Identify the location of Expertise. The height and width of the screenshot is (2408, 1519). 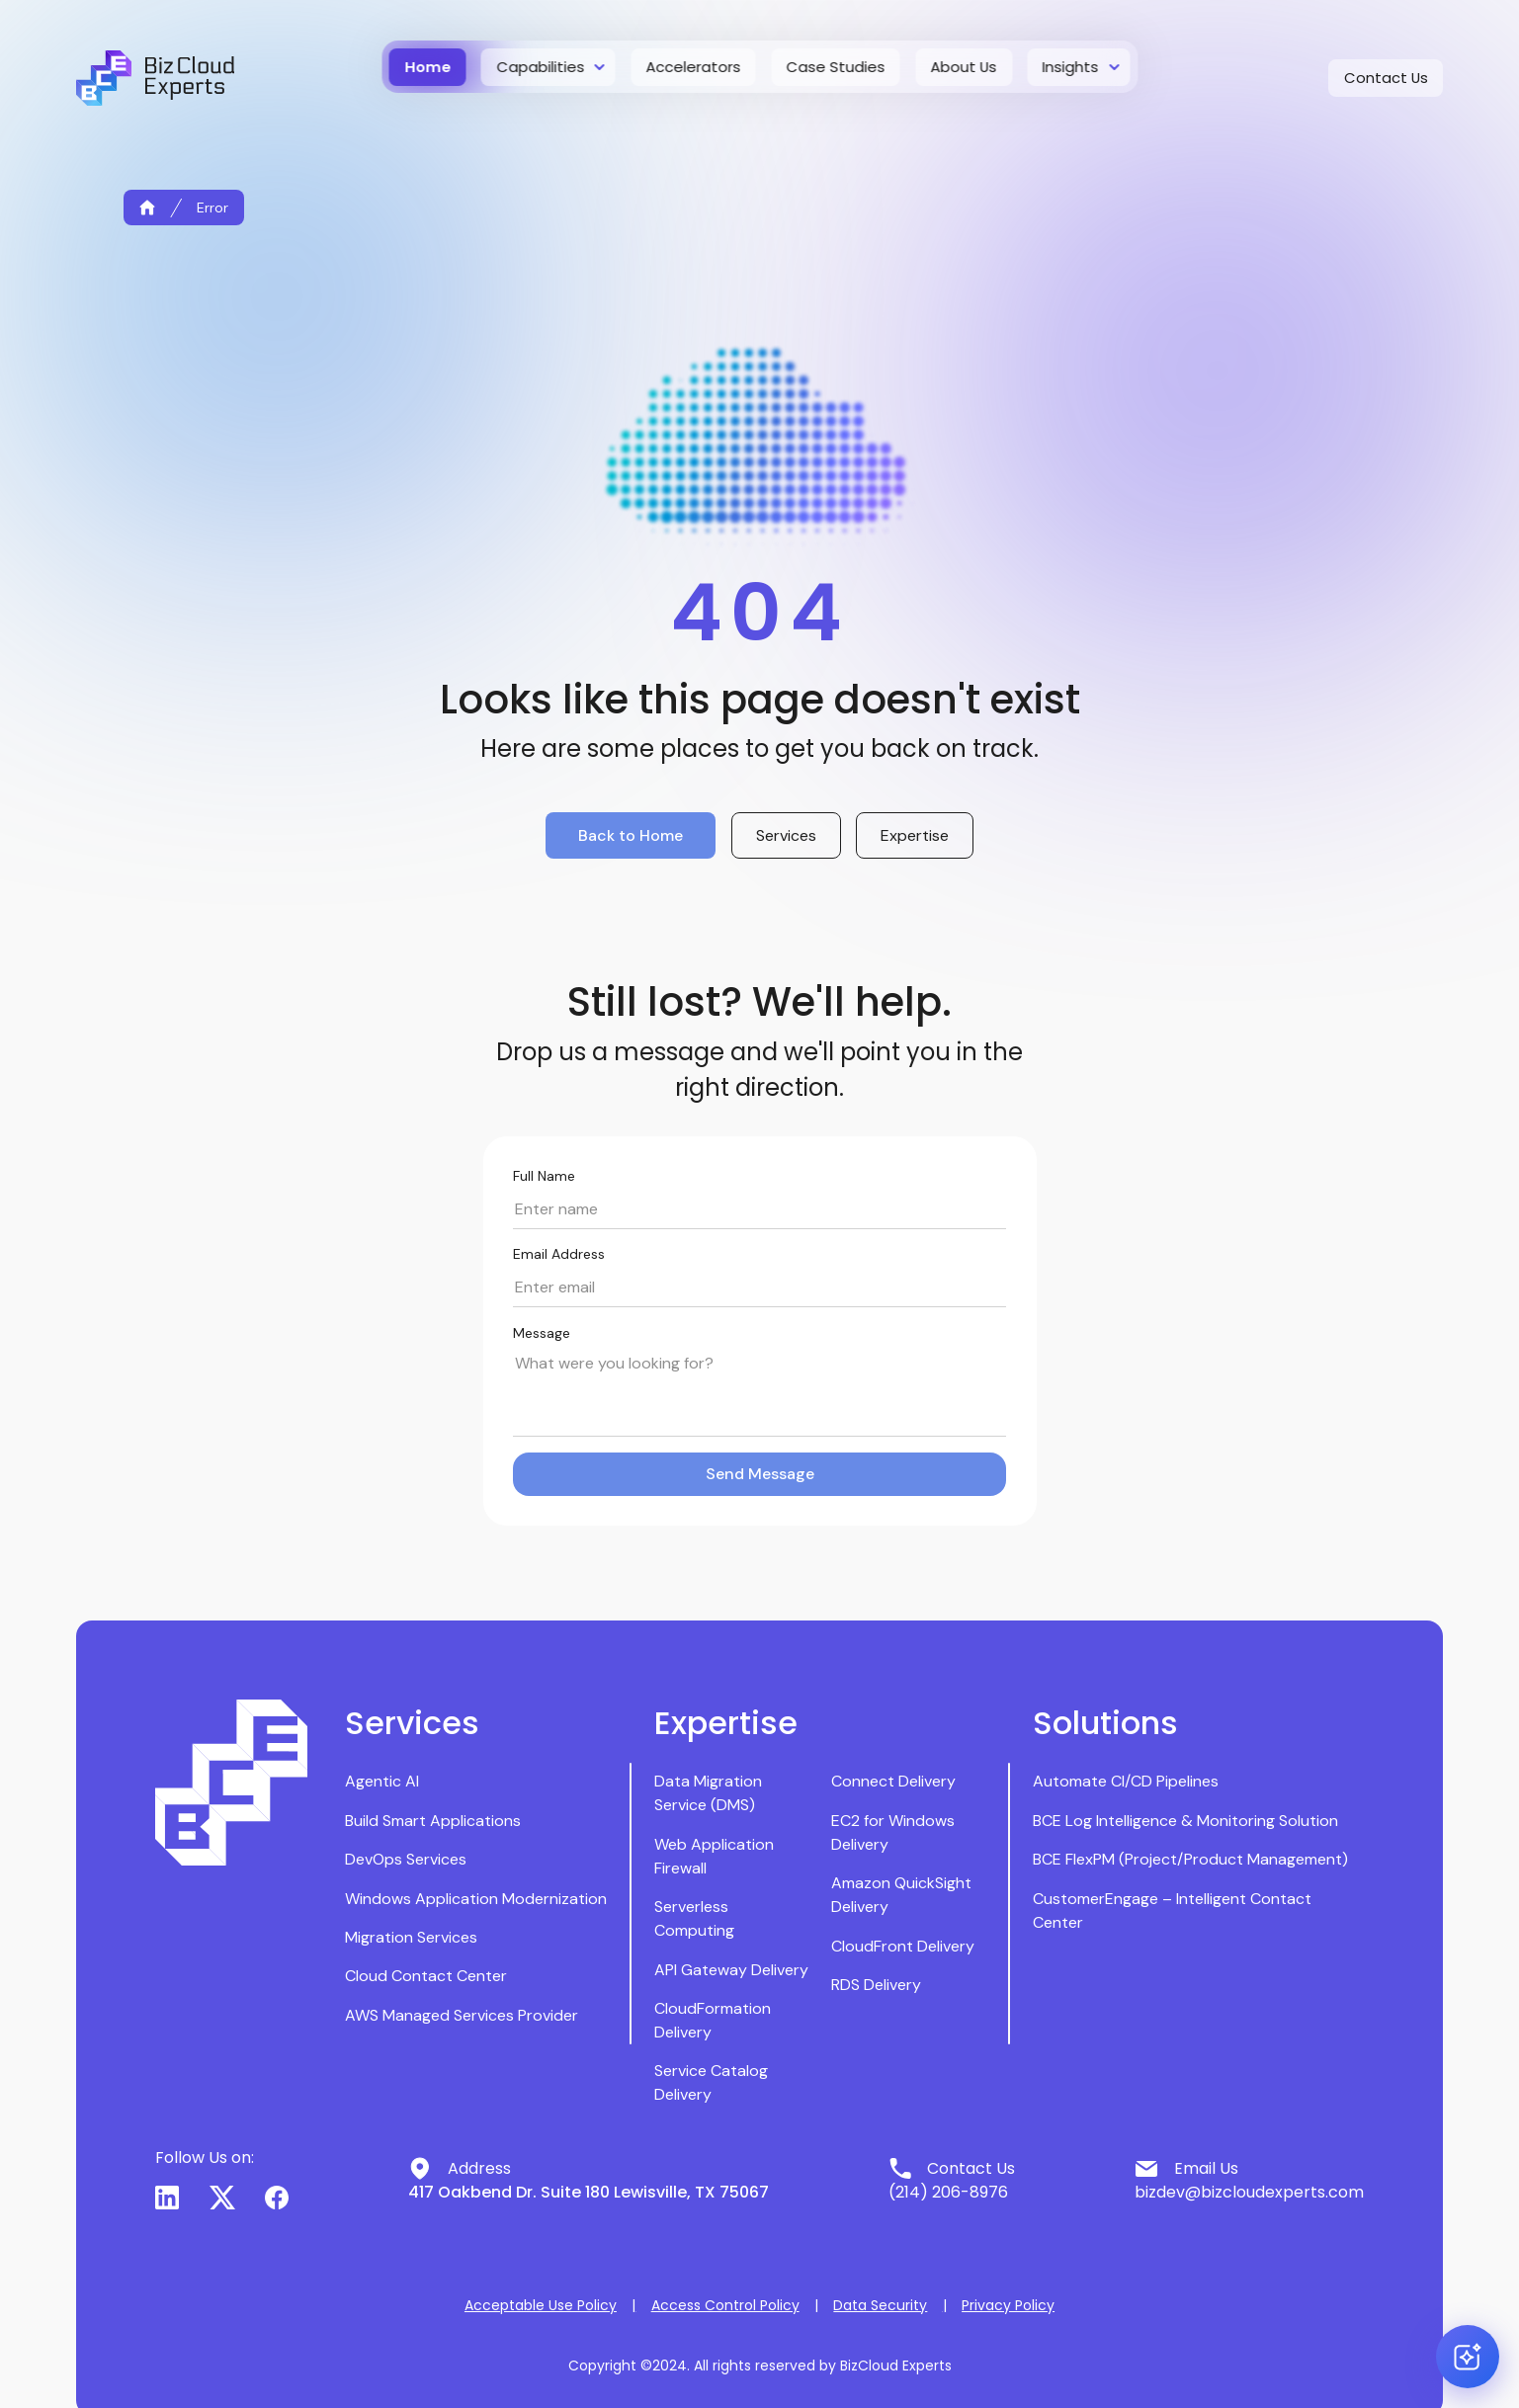
(915, 835).